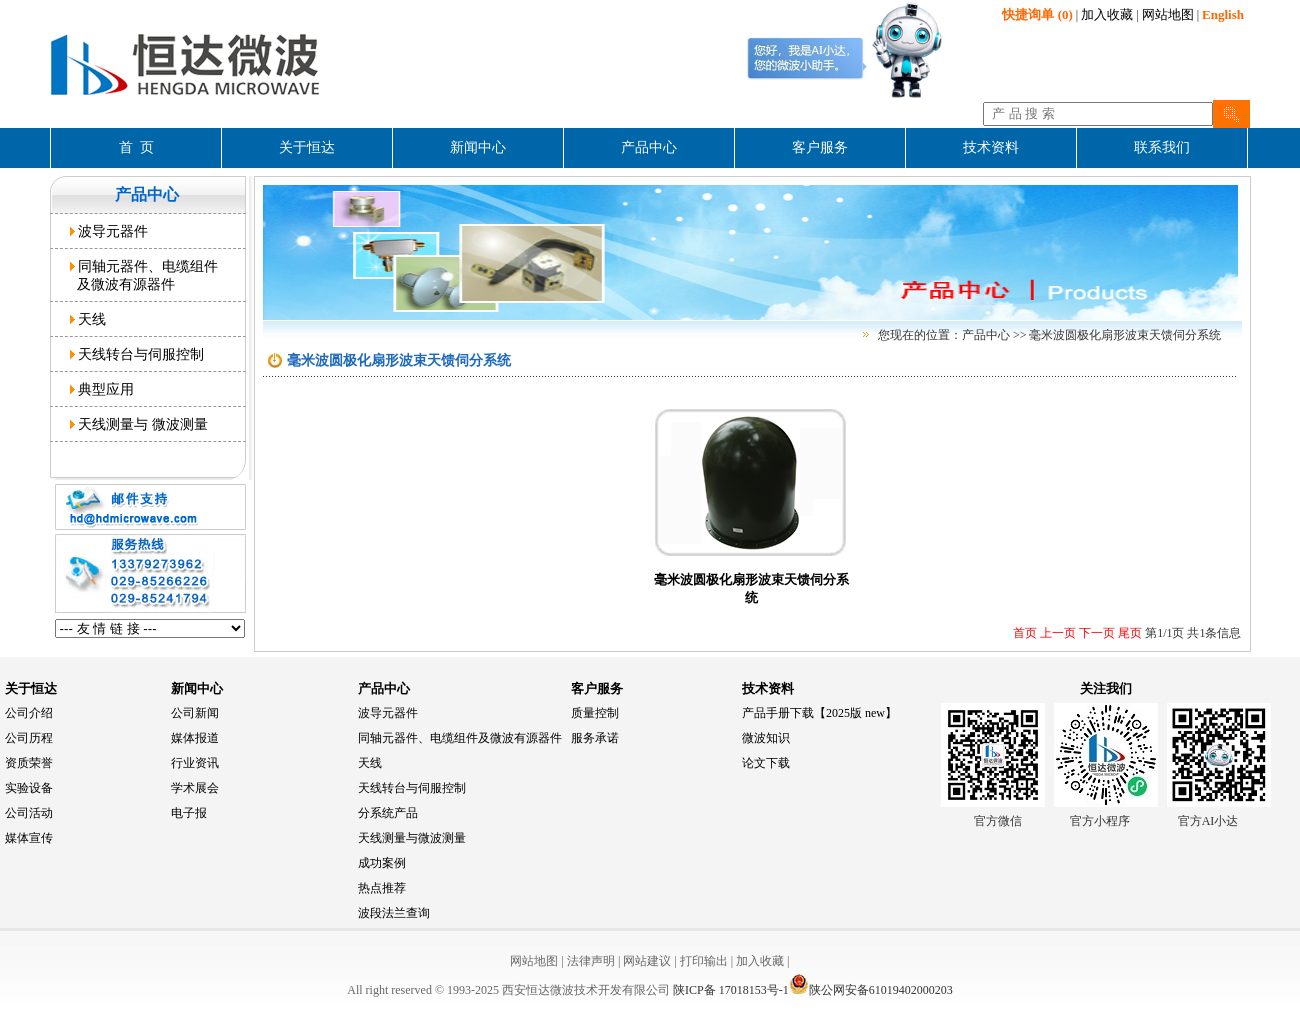 This screenshot has height=1023, width=1300. What do you see at coordinates (731, 990) in the screenshot?
I see `陕ICP备 17018153号-1` at bounding box center [731, 990].